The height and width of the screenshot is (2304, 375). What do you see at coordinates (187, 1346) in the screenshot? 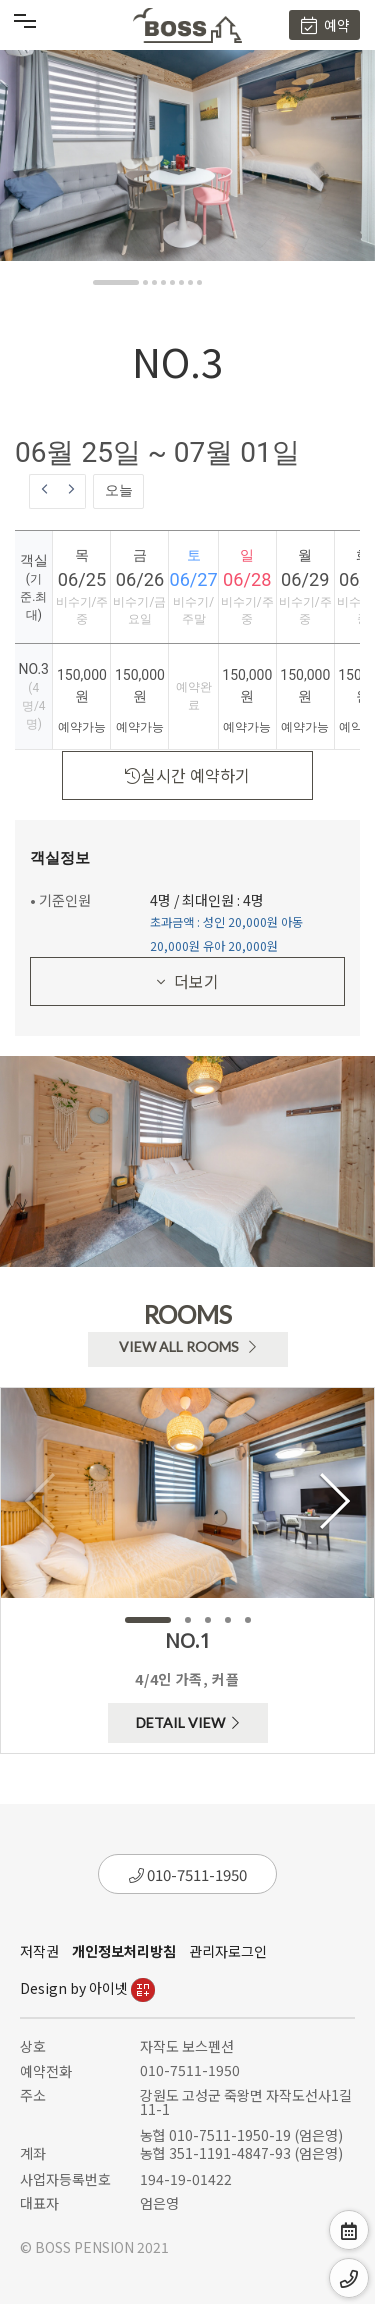
I see `VIEW ALL ROOMS` at bounding box center [187, 1346].